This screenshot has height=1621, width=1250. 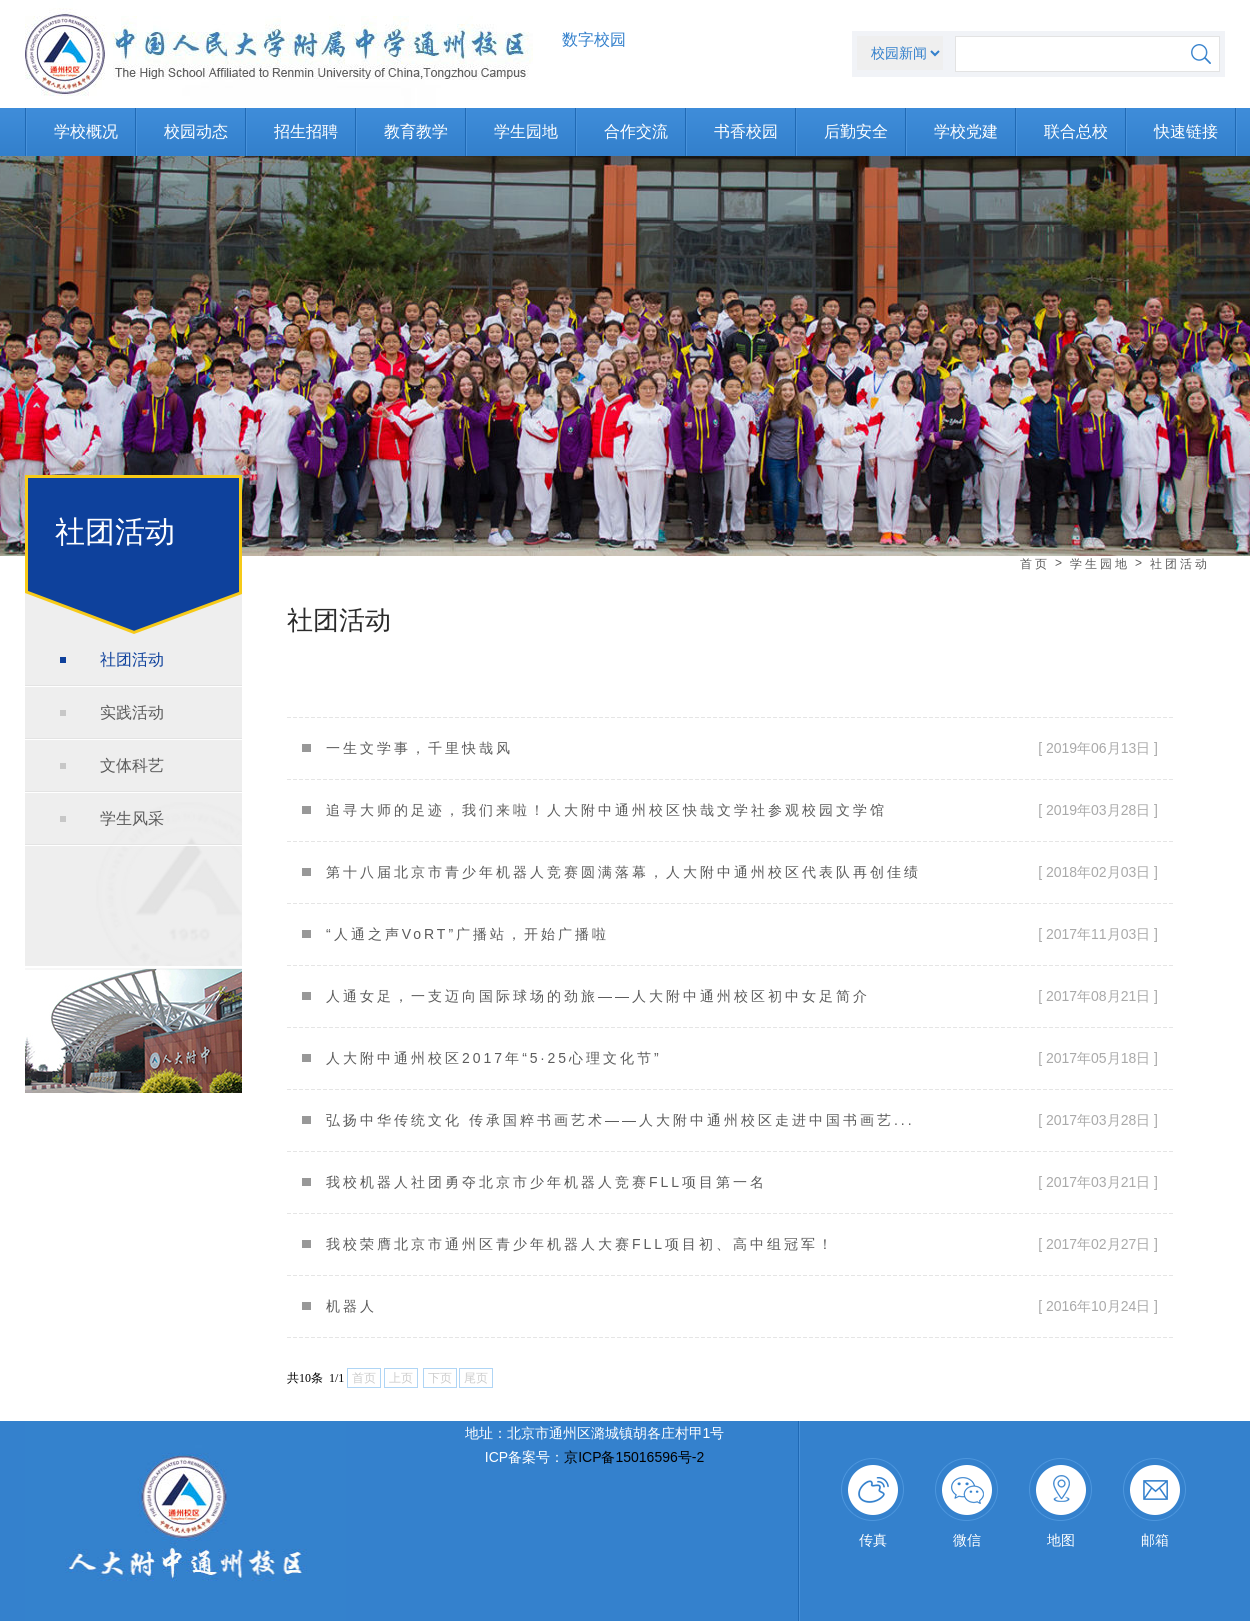 What do you see at coordinates (132, 818) in the screenshot?
I see `学生风采` at bounding box center [132, 818].